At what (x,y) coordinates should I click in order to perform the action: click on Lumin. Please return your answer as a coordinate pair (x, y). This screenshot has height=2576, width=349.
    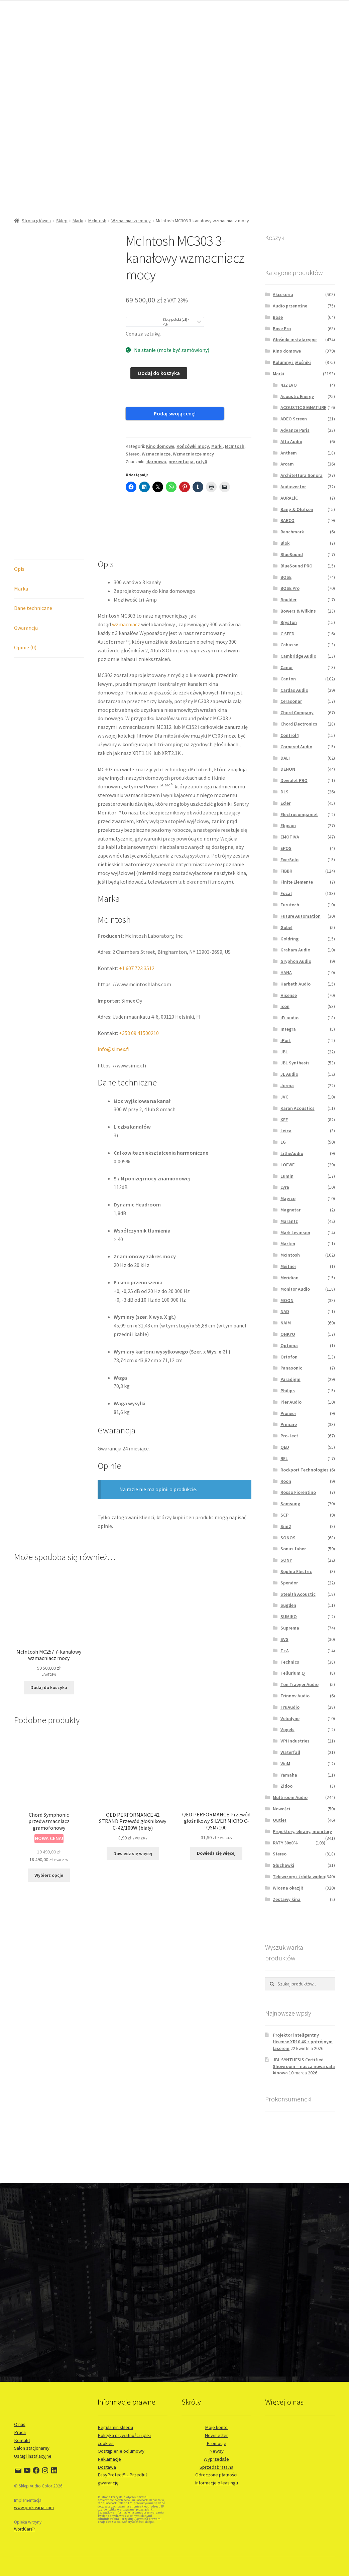
    Looking at the image, I should click on (287, 1176).